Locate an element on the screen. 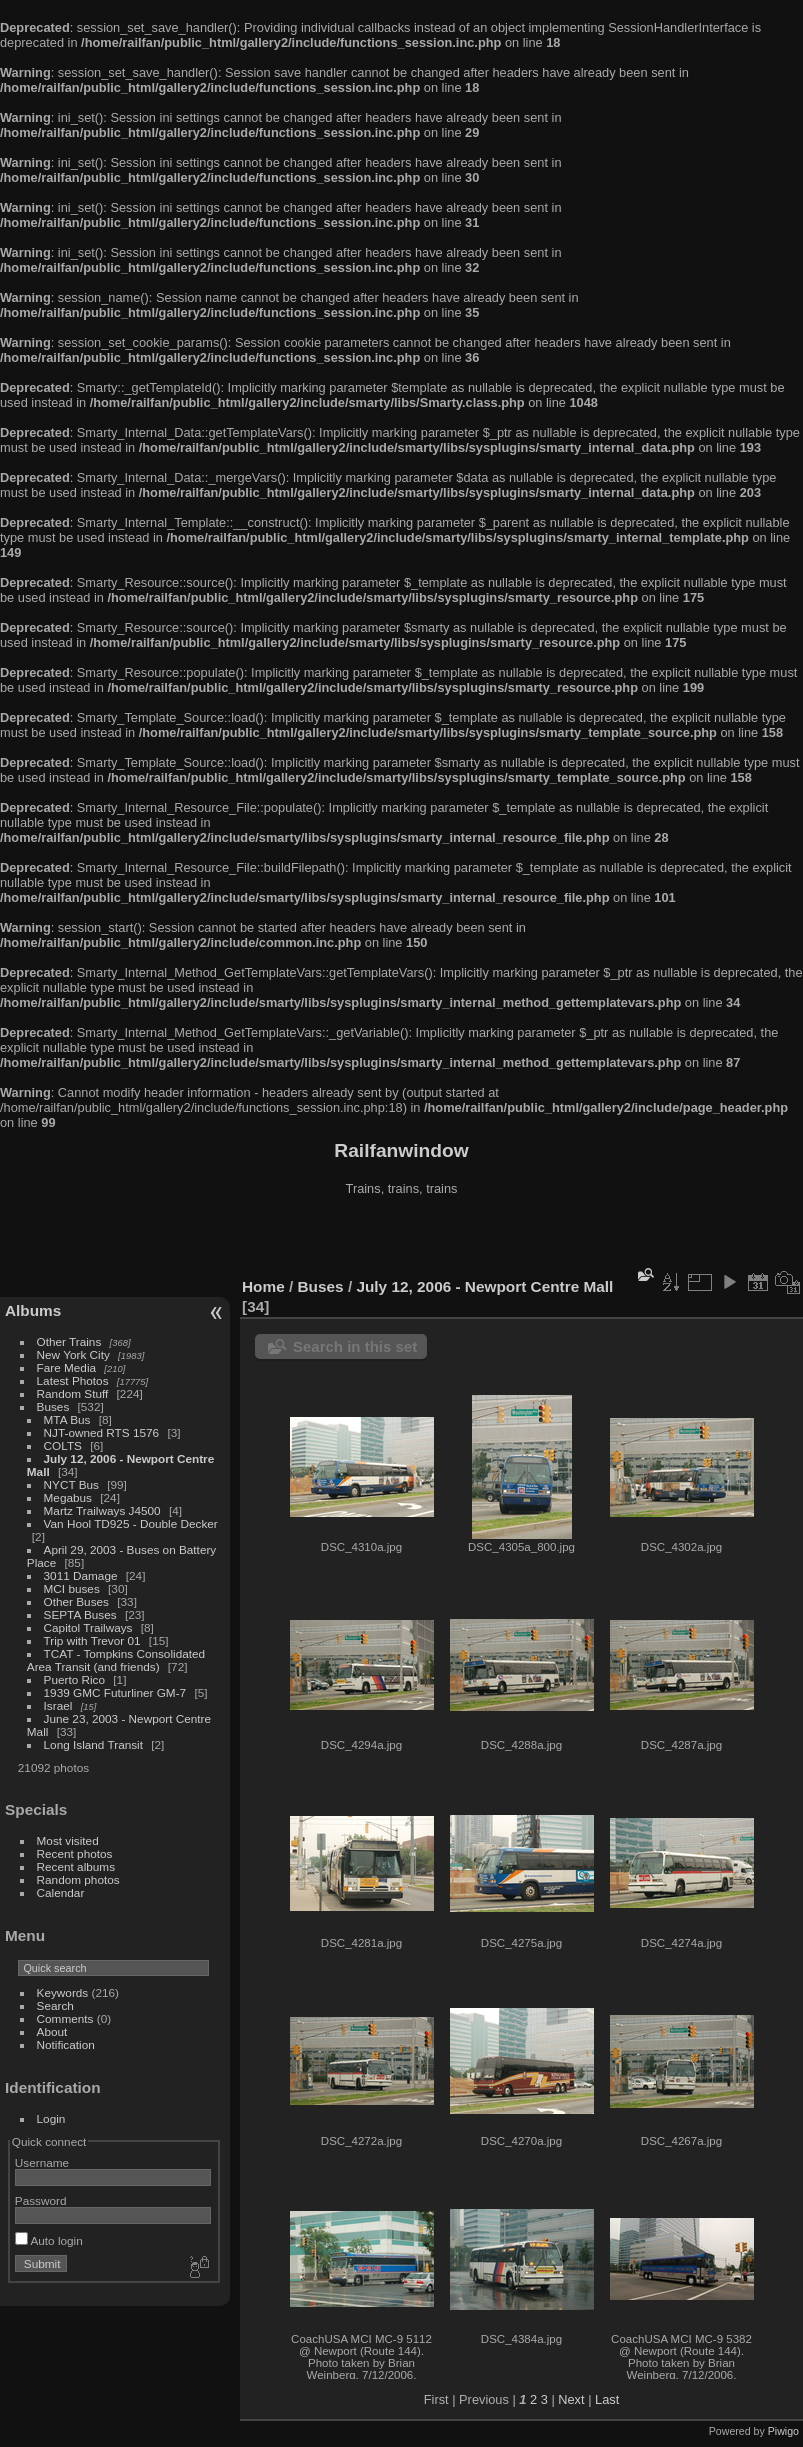 The width and height of the screenshot is (803, 2447). Random photos is located at coordinates (78, 1879).